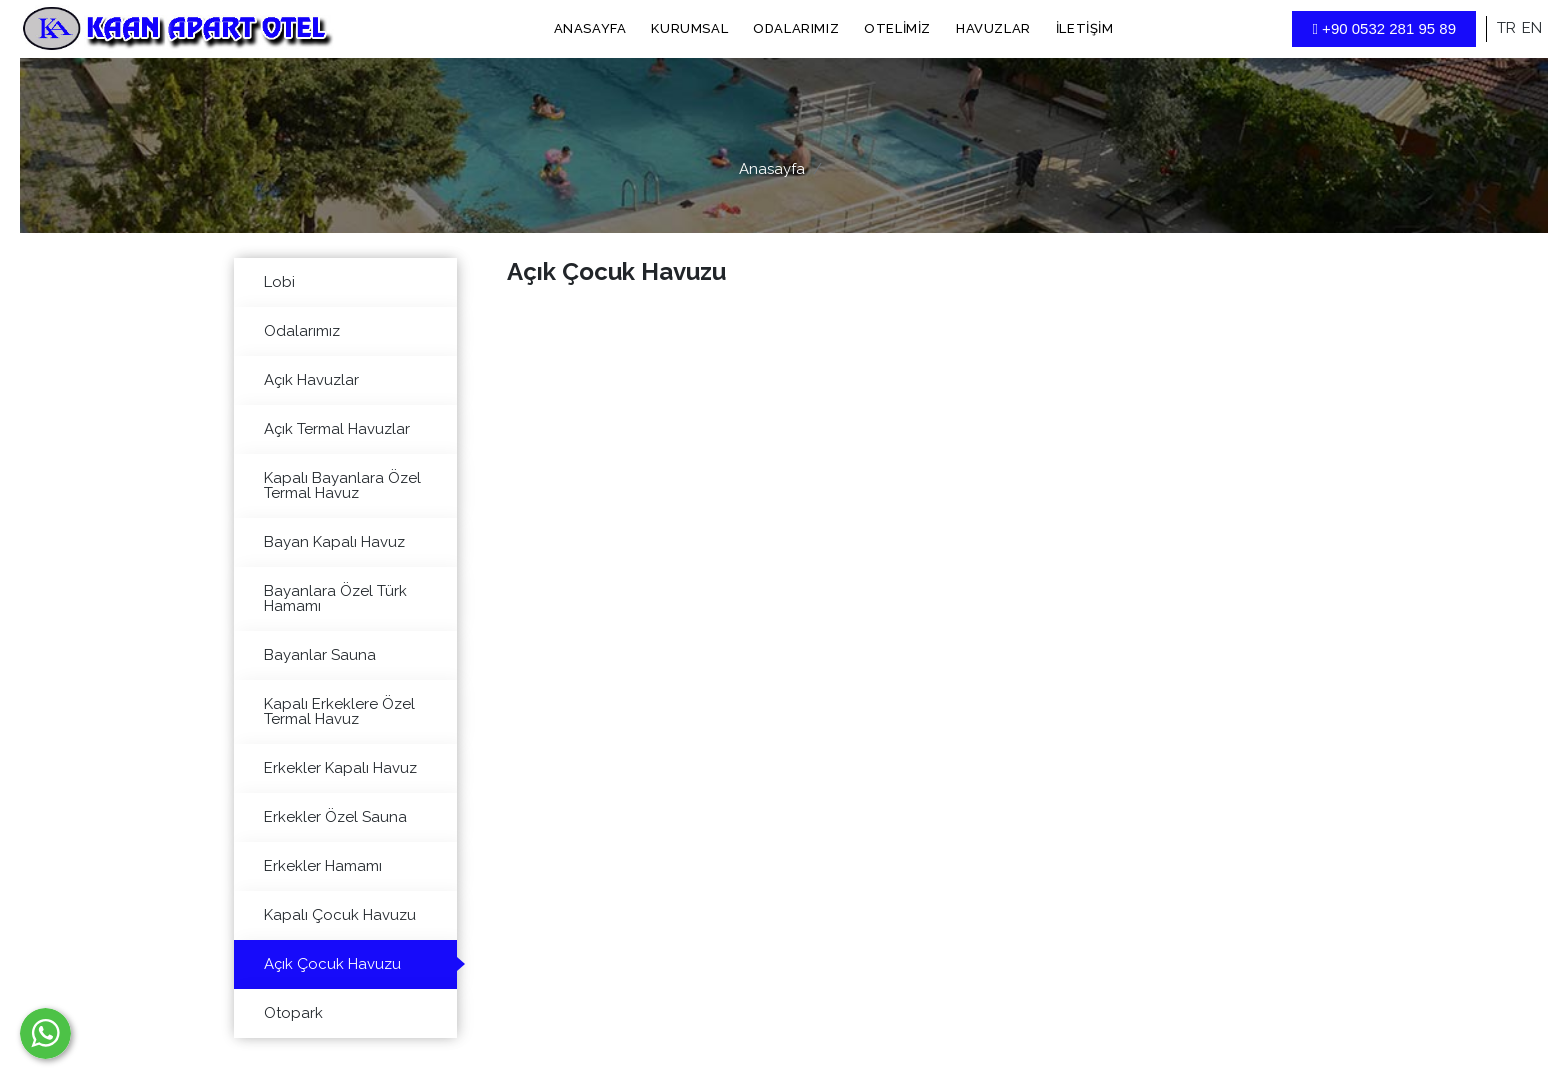 The image size is (1568, 1079). I want to click on Açık Termal Havuzlar, so click(337, 429).